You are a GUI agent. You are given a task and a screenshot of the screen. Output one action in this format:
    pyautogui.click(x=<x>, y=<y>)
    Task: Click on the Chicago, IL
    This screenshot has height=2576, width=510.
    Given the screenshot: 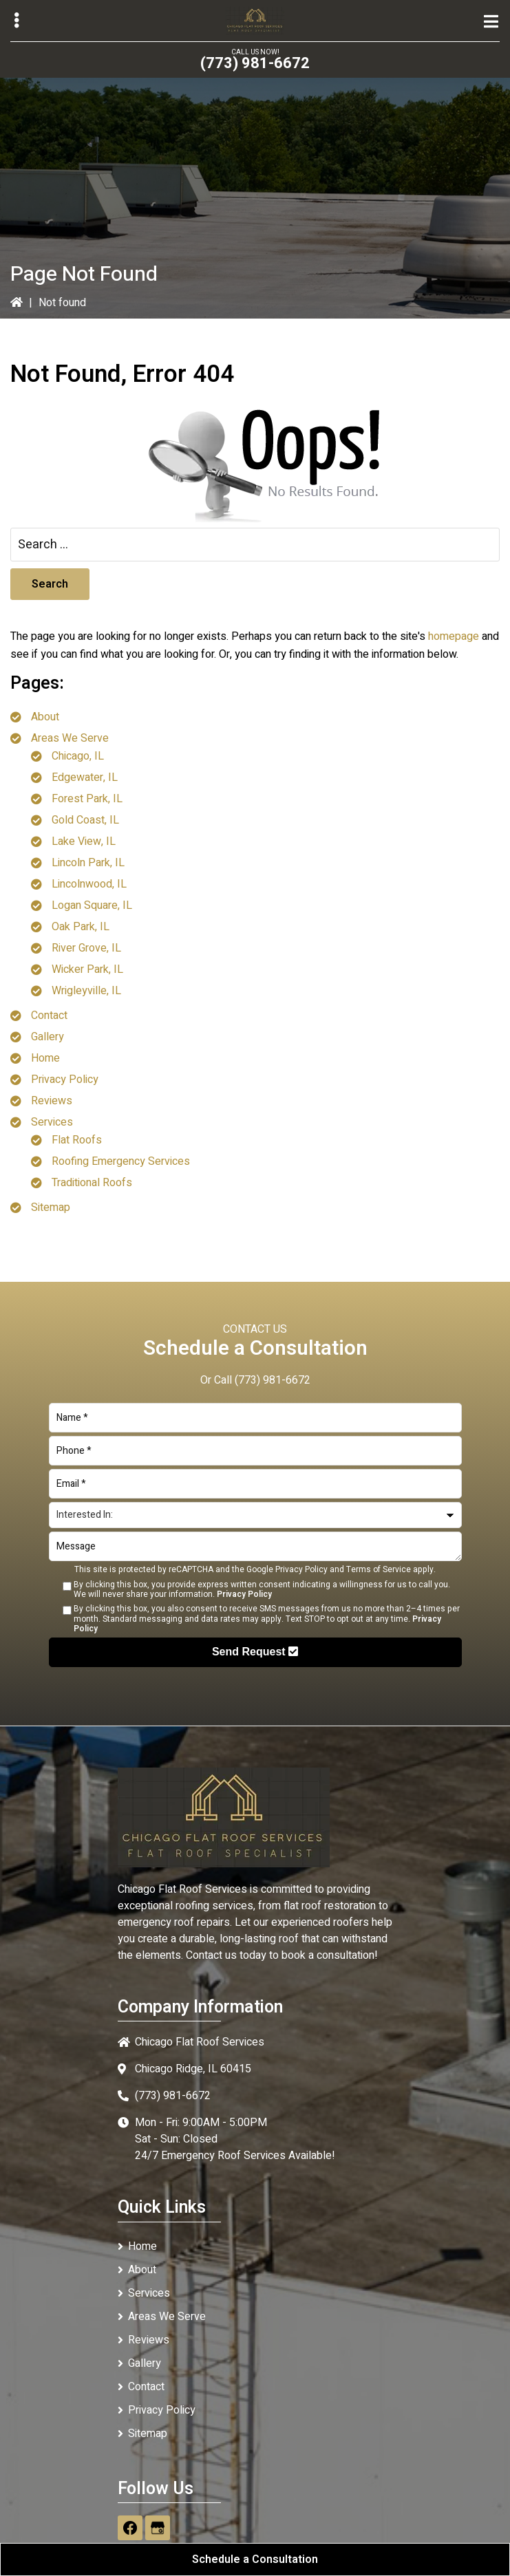 What is the action you would take?
    pyautogui.click(x=78, y=756)
    